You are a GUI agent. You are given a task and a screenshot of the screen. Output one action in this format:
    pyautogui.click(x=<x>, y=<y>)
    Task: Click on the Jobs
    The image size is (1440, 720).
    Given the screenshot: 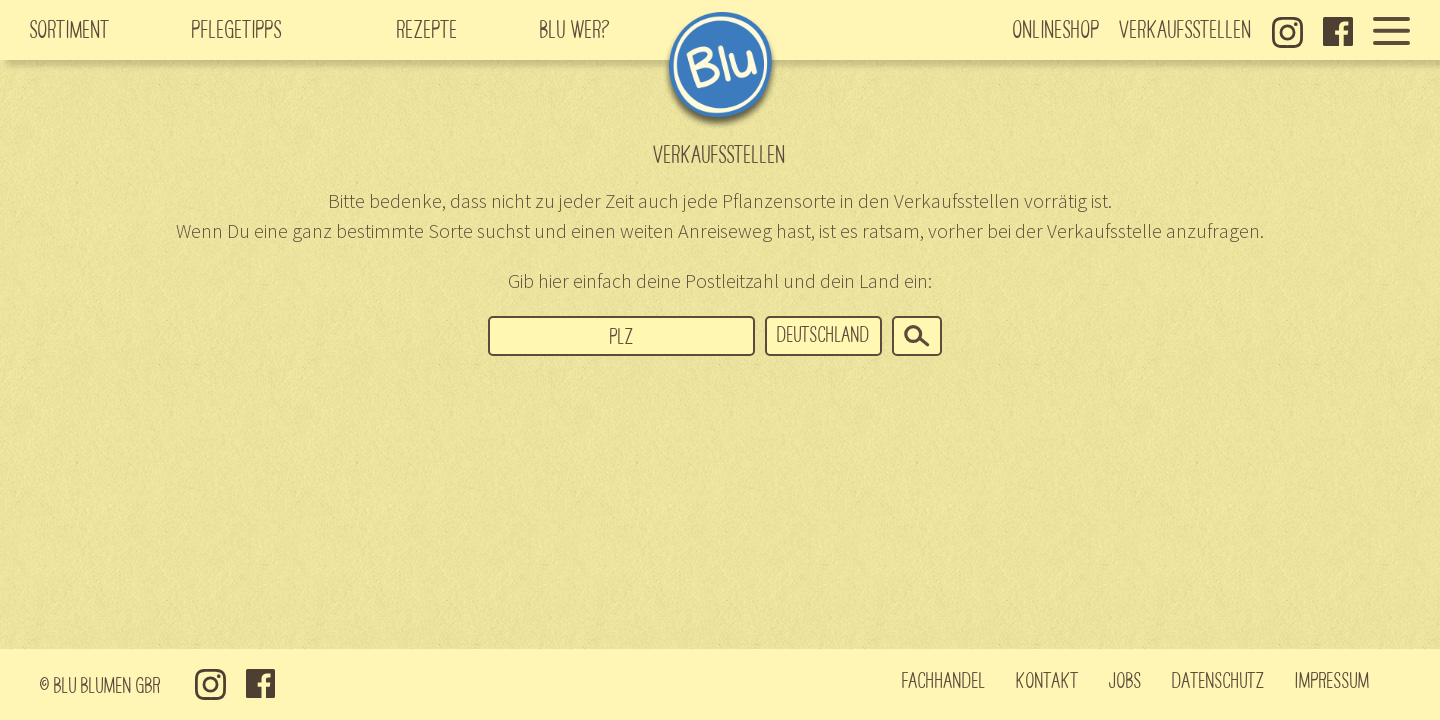 What is the action you would take?
    pyautogui.click(x=1125, y=679)
    